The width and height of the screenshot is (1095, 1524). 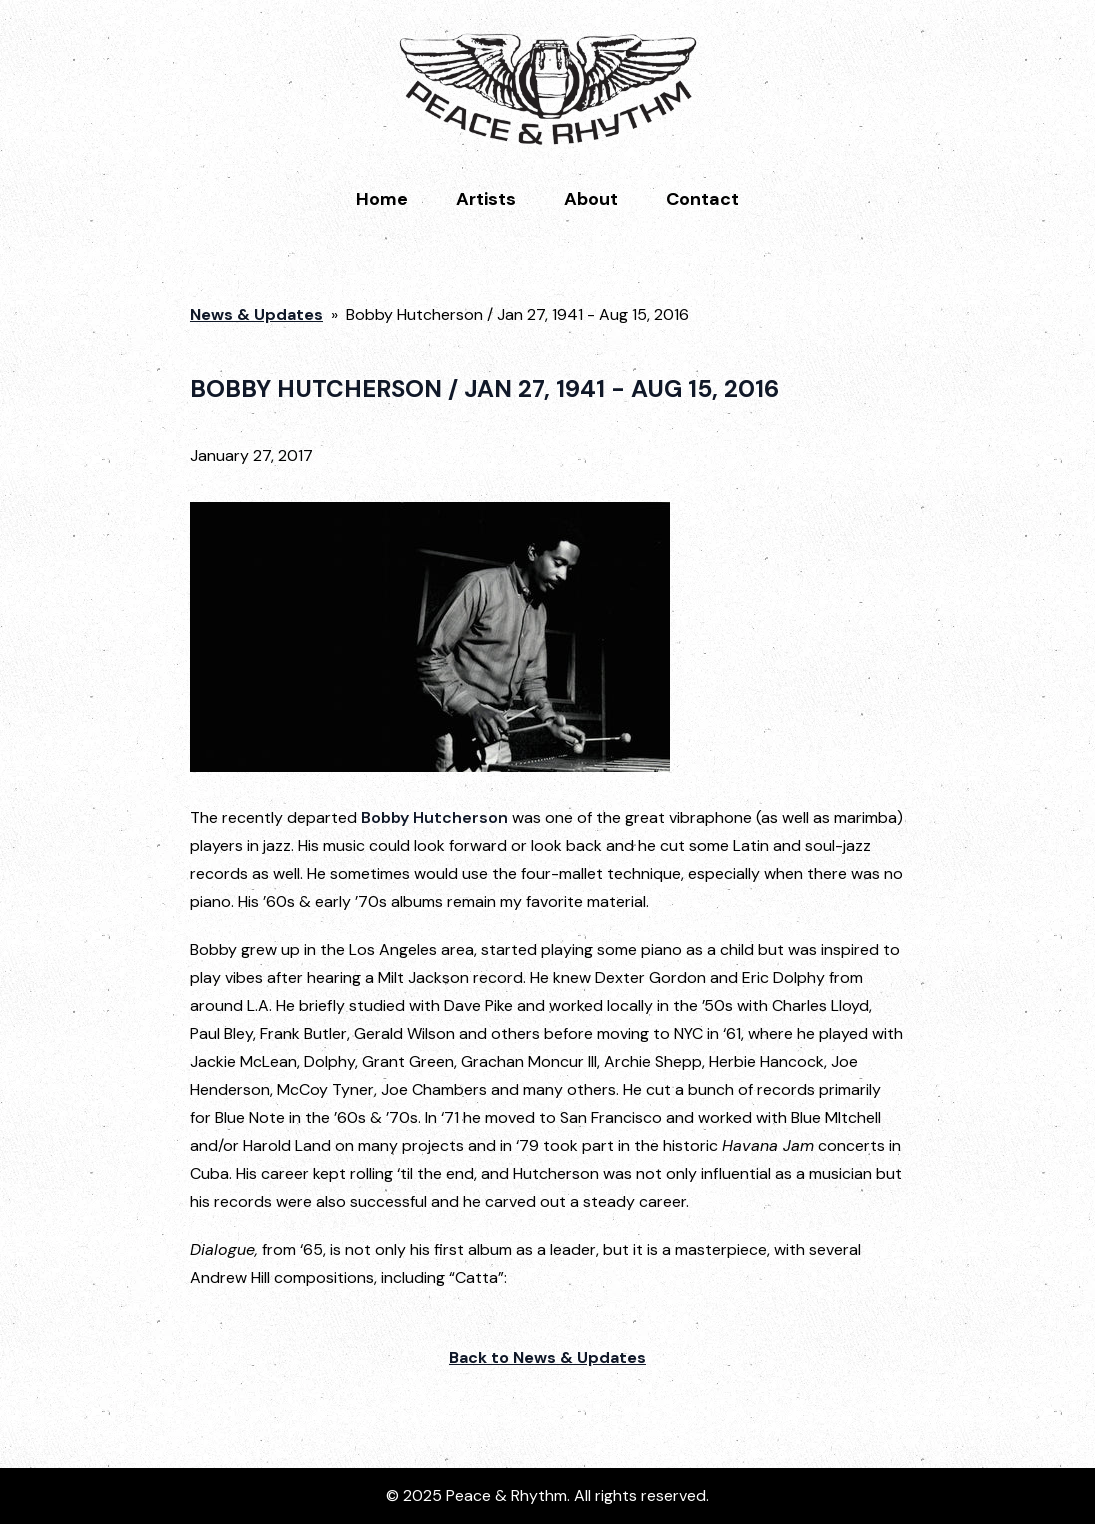 I want to click on Home, so click(x=382, y=199).